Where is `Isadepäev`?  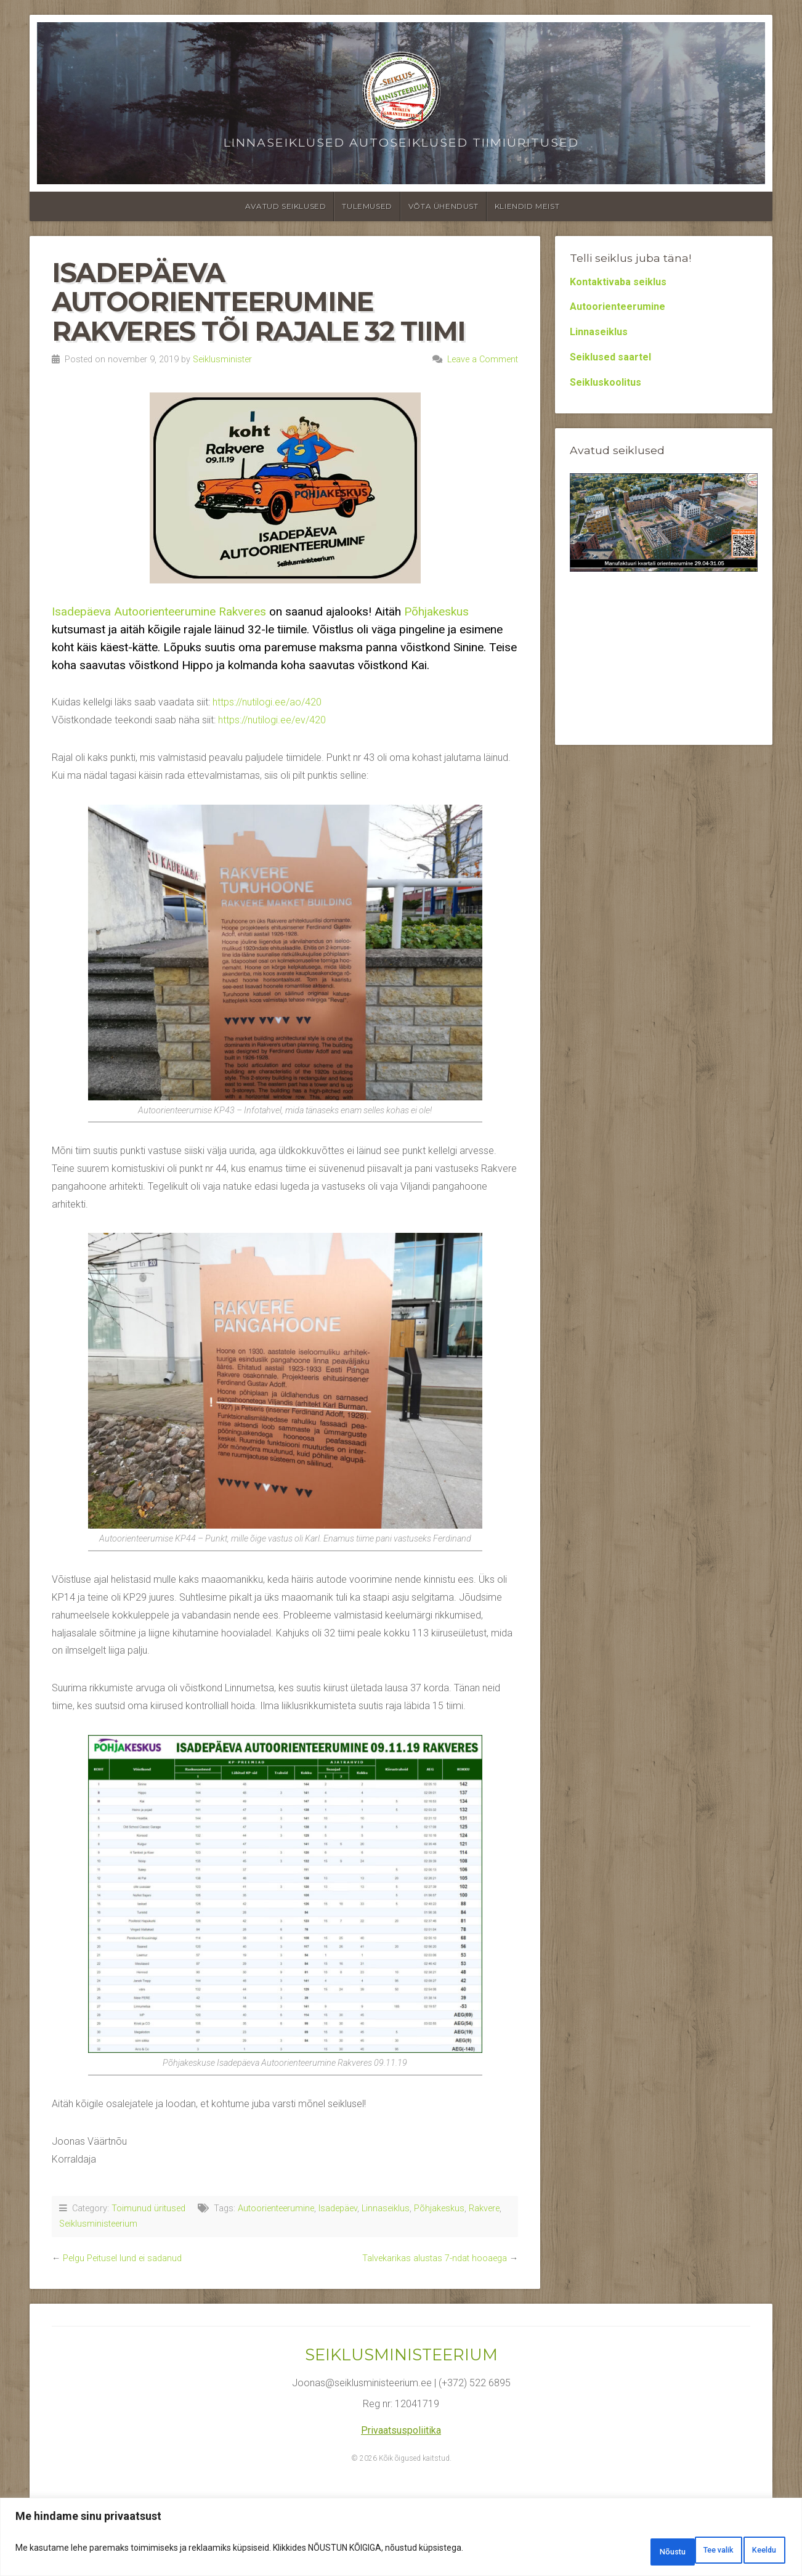 Isadepäev is located at coordinates (337, 2208).